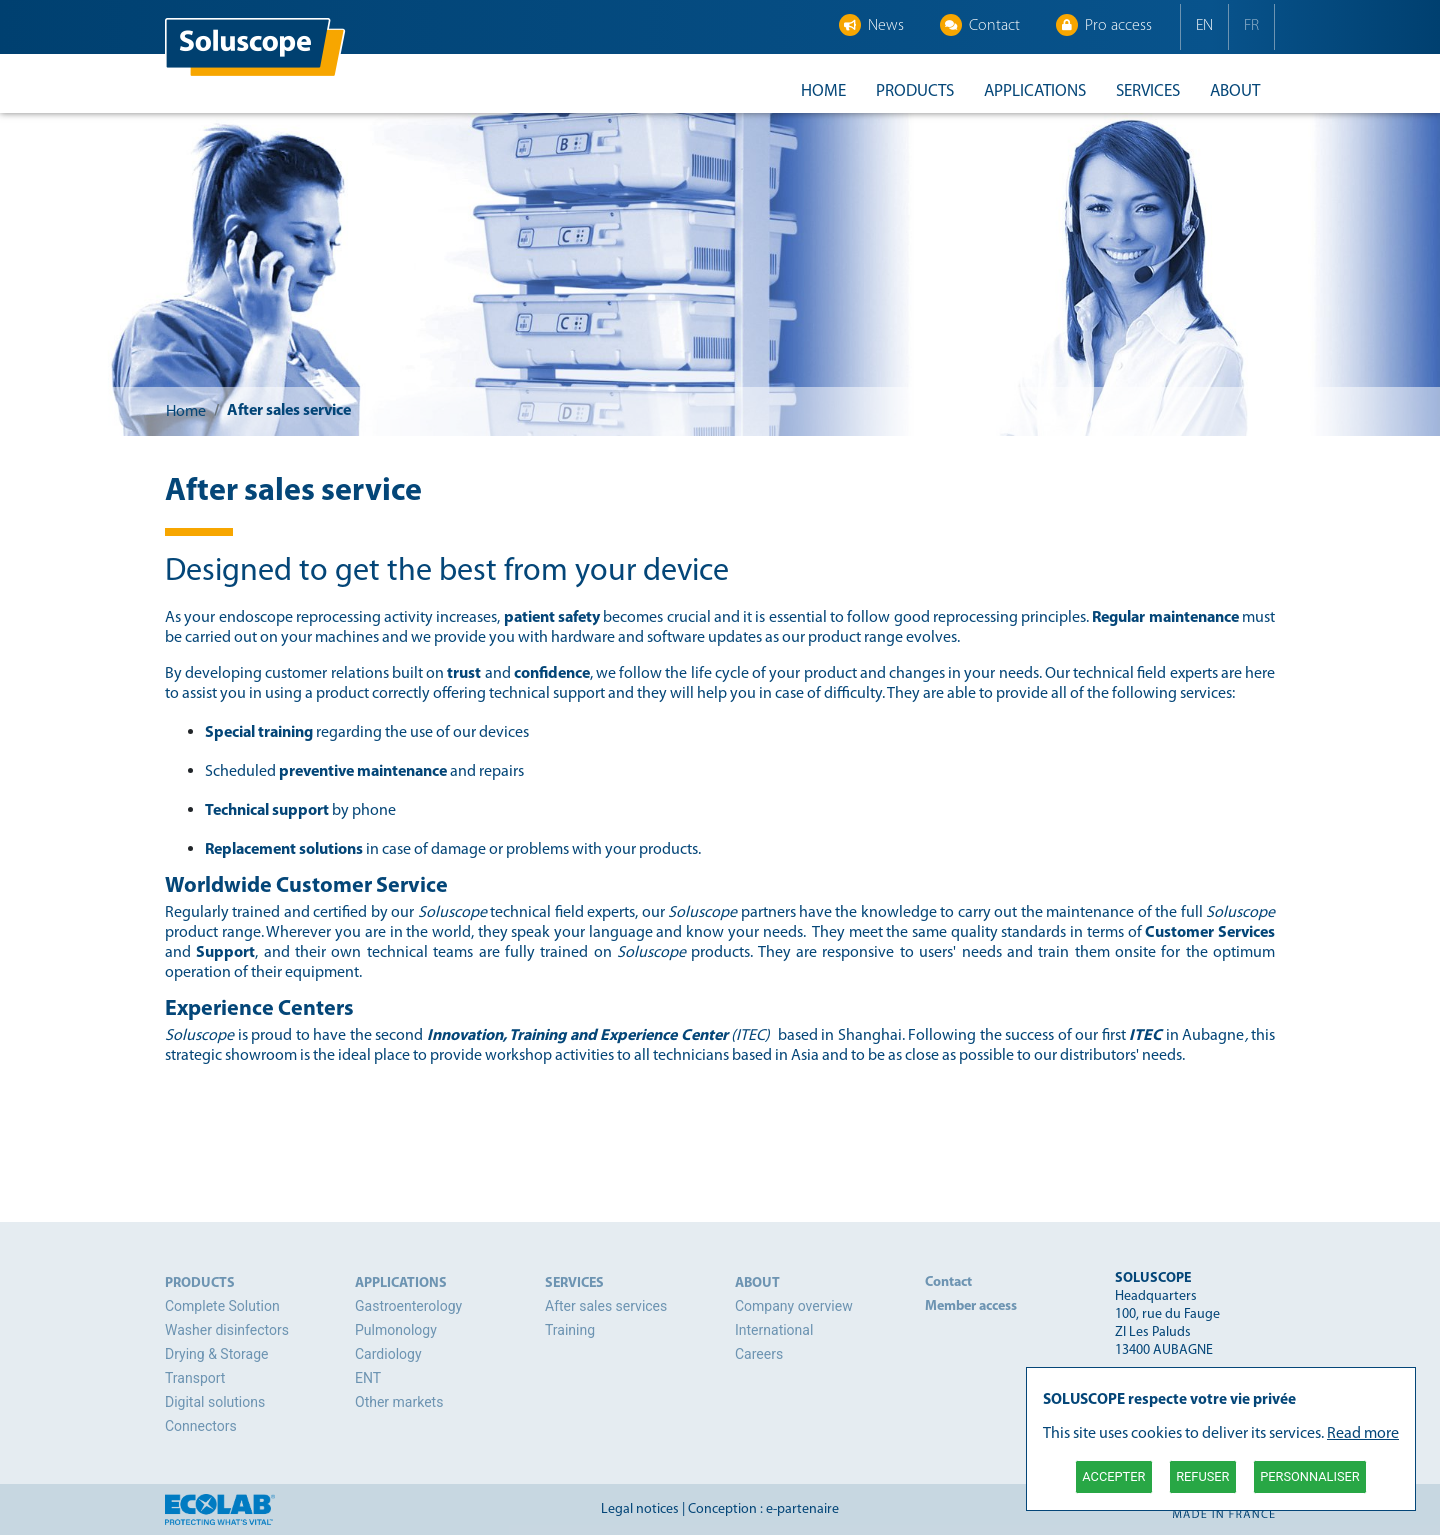 The height and width of the screenshot is (1535, 1440). I want to click on Accepter, so click(1113, 1476).